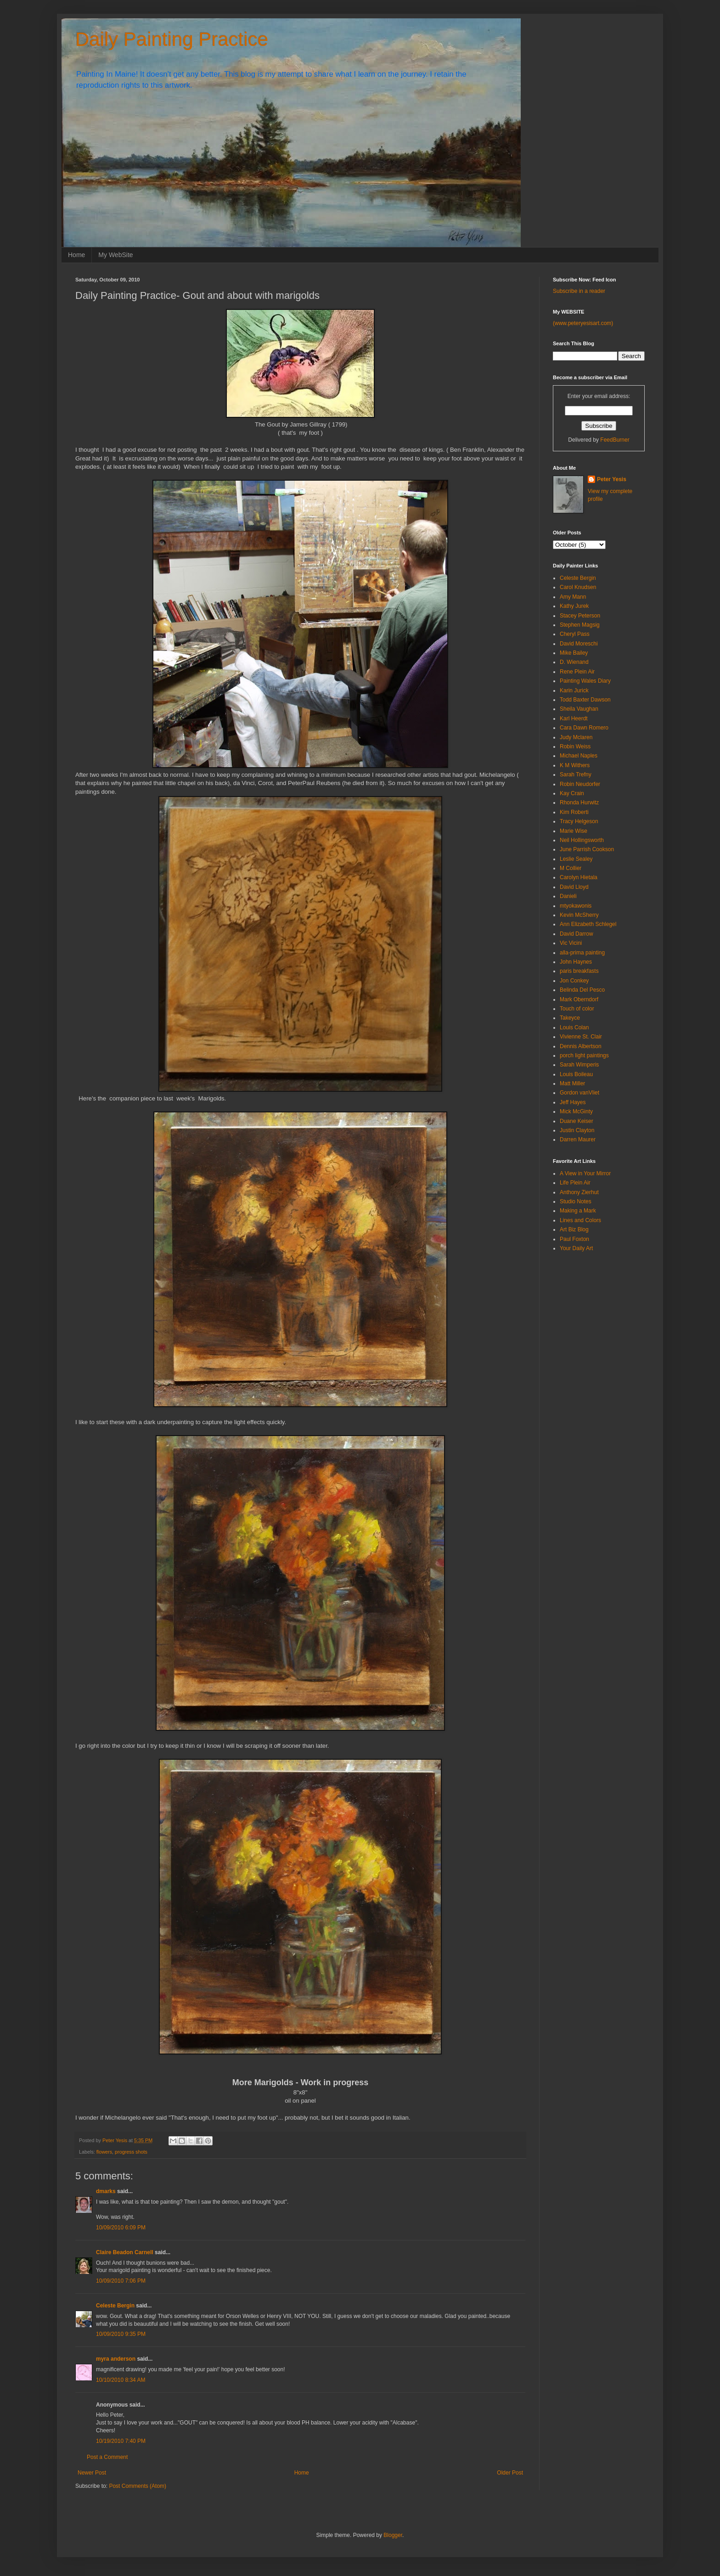  I want to click on Kathy Jurek, so click(574, 606).